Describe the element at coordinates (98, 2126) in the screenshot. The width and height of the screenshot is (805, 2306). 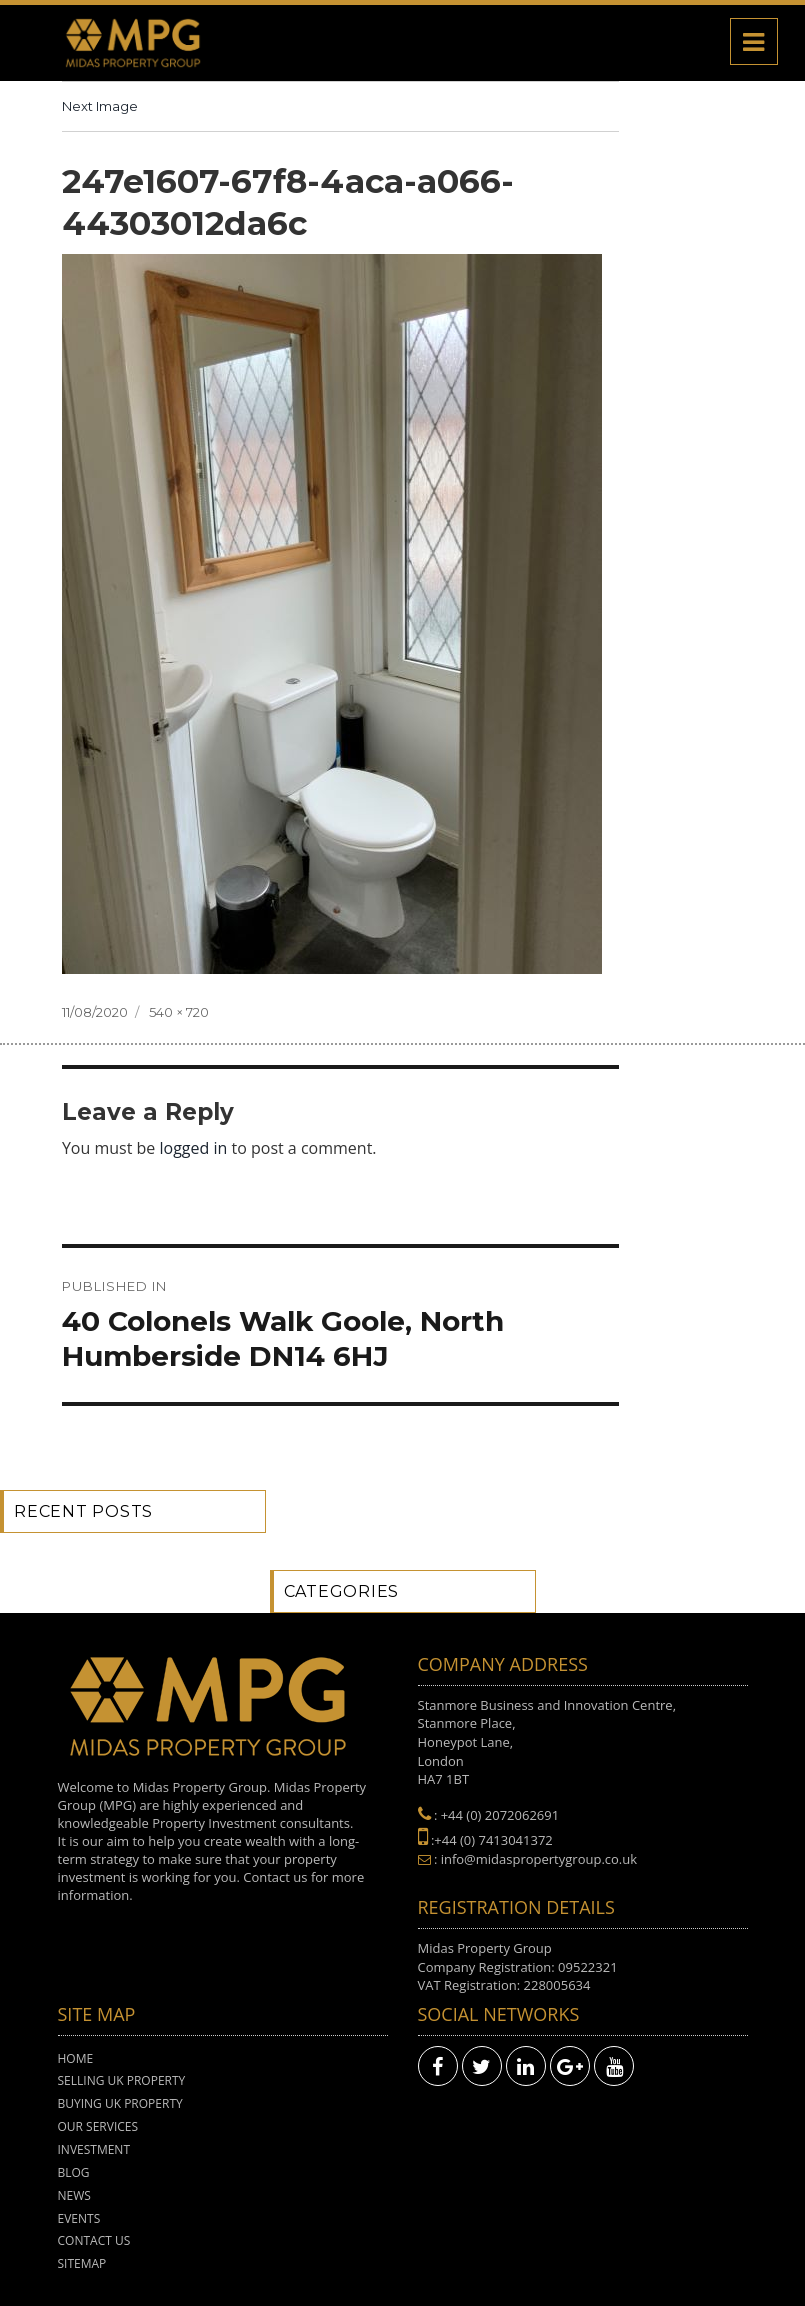
I see `Our Services` at that location.